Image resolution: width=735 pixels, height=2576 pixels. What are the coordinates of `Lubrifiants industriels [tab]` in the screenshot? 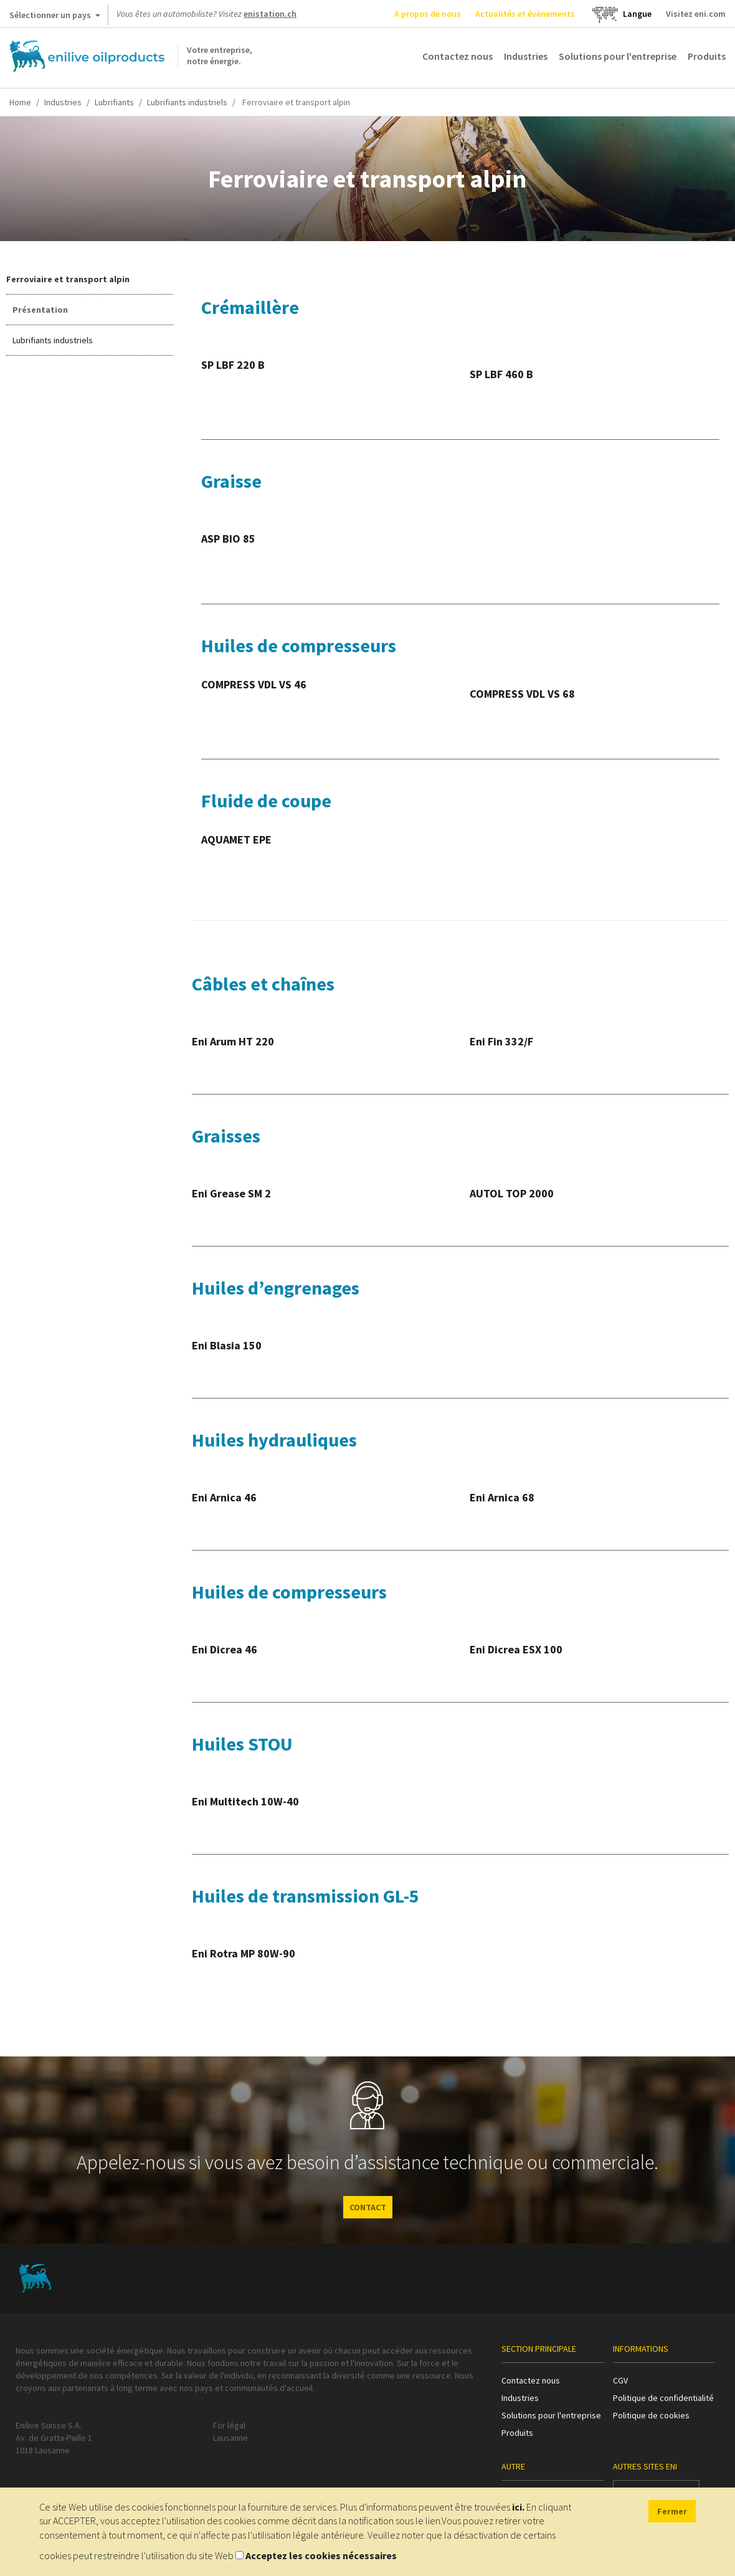 It's located at (52, 340).